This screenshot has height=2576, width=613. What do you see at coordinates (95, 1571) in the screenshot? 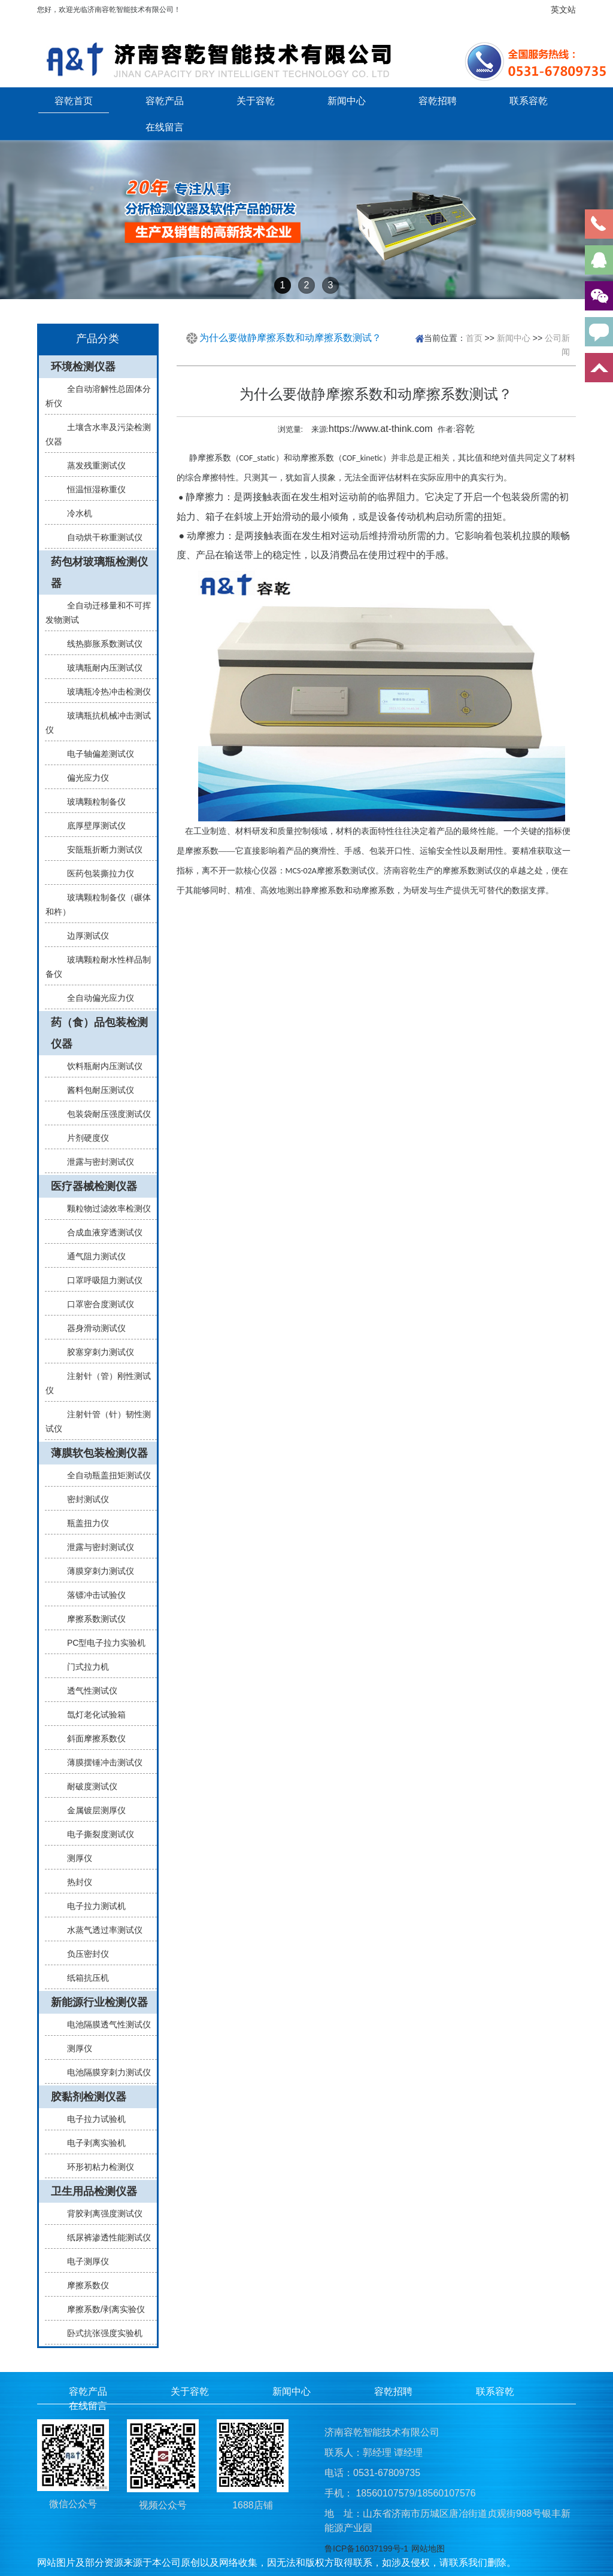
I see `薄膜穿刺力测试仪` at bounding box center [95, 1571].